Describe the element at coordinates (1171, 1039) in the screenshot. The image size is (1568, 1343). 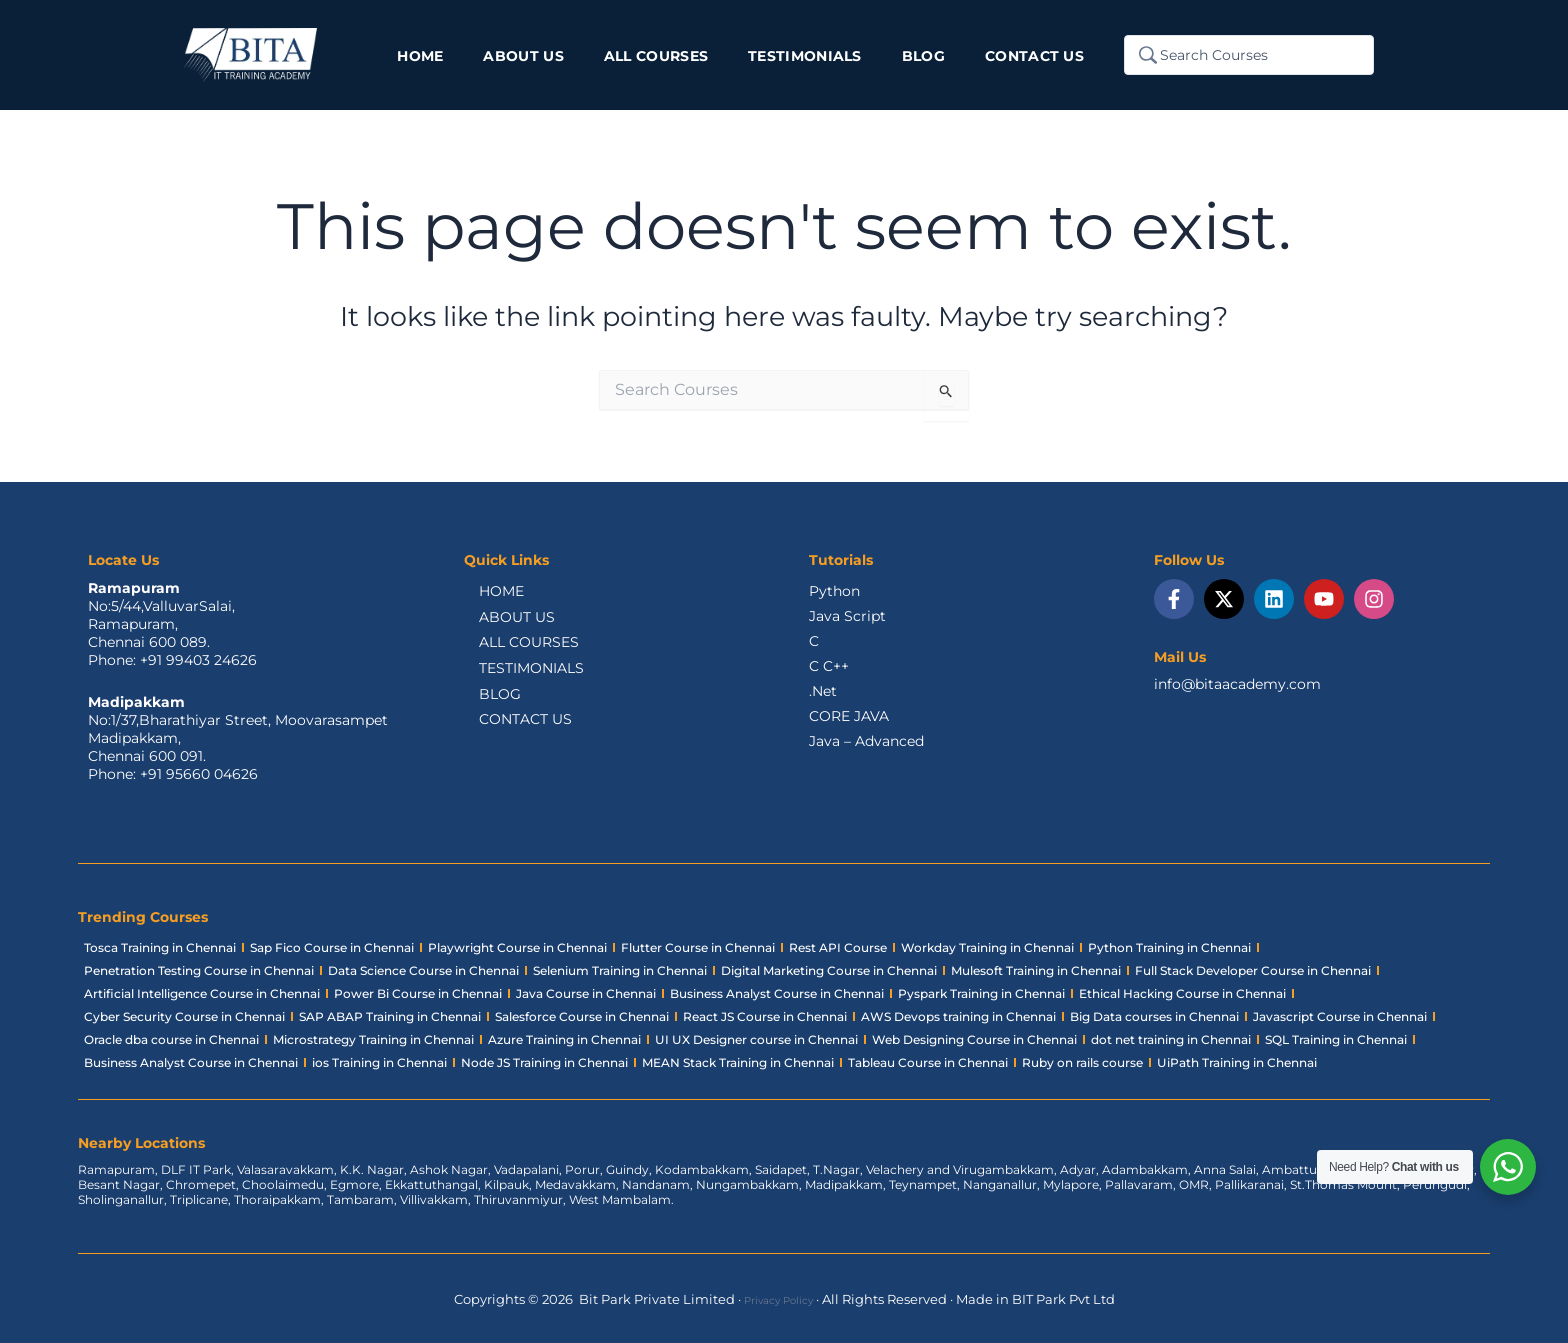
I see `dot net training in Chennai` at that location.